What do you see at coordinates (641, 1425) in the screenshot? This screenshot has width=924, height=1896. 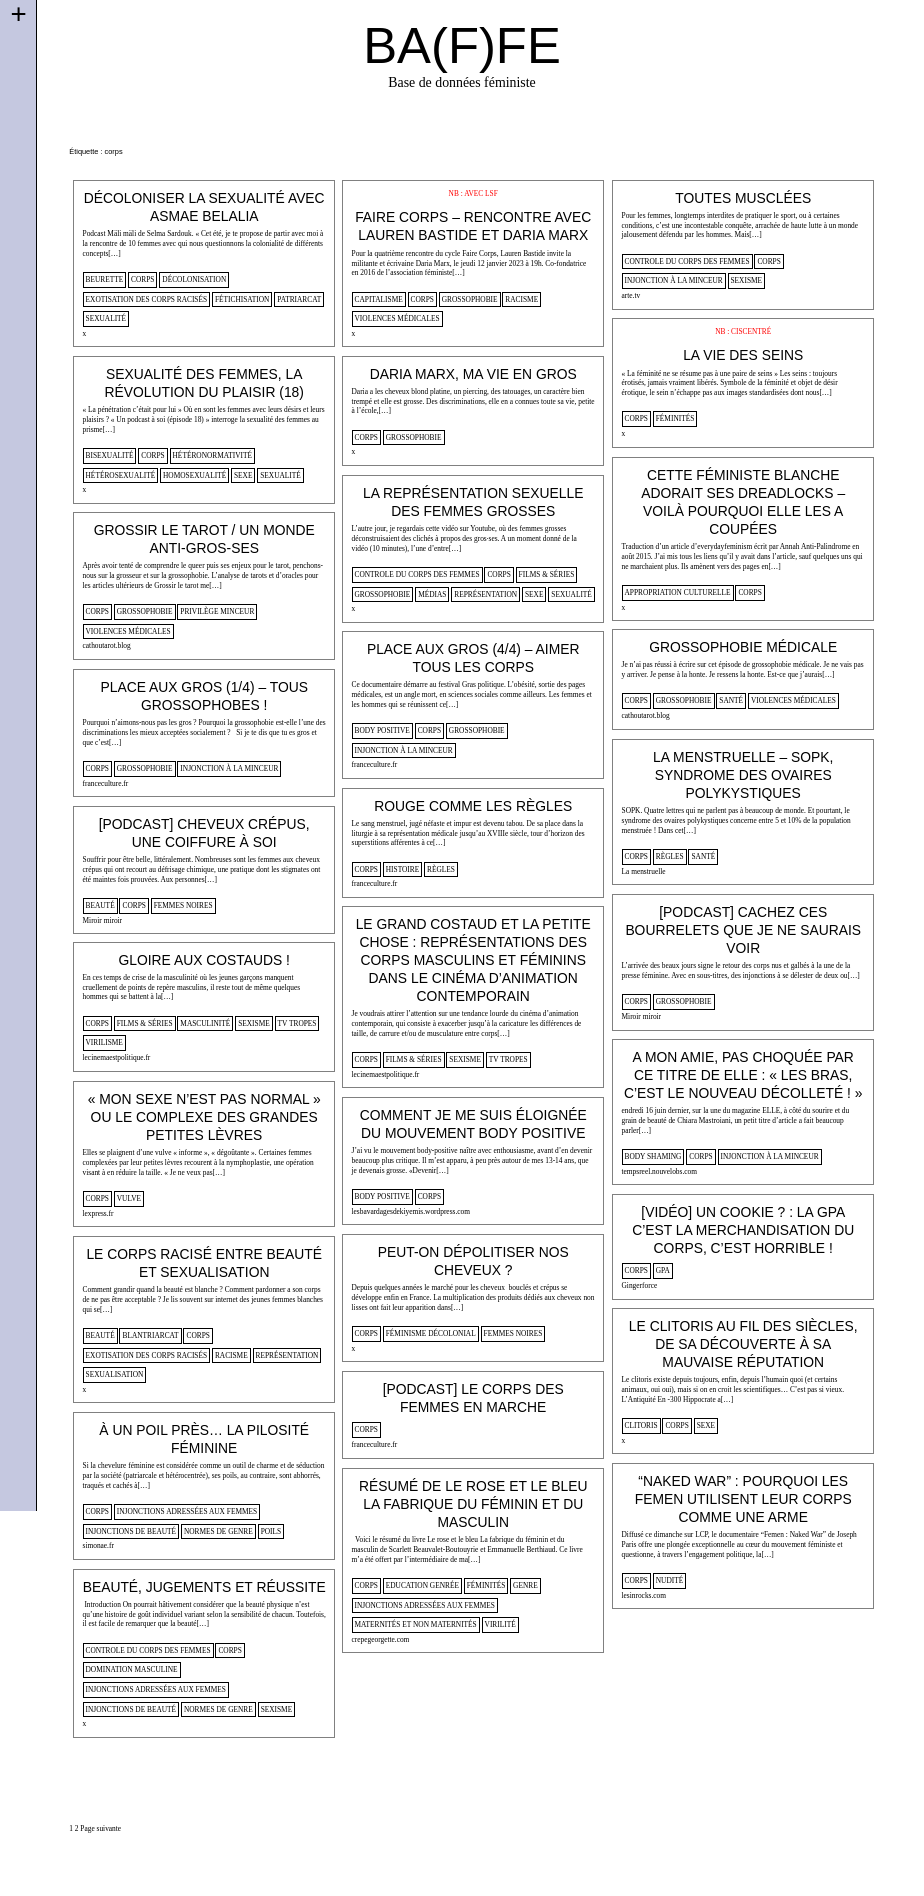 I see `clitoris` at bounding box center [641, 1425].